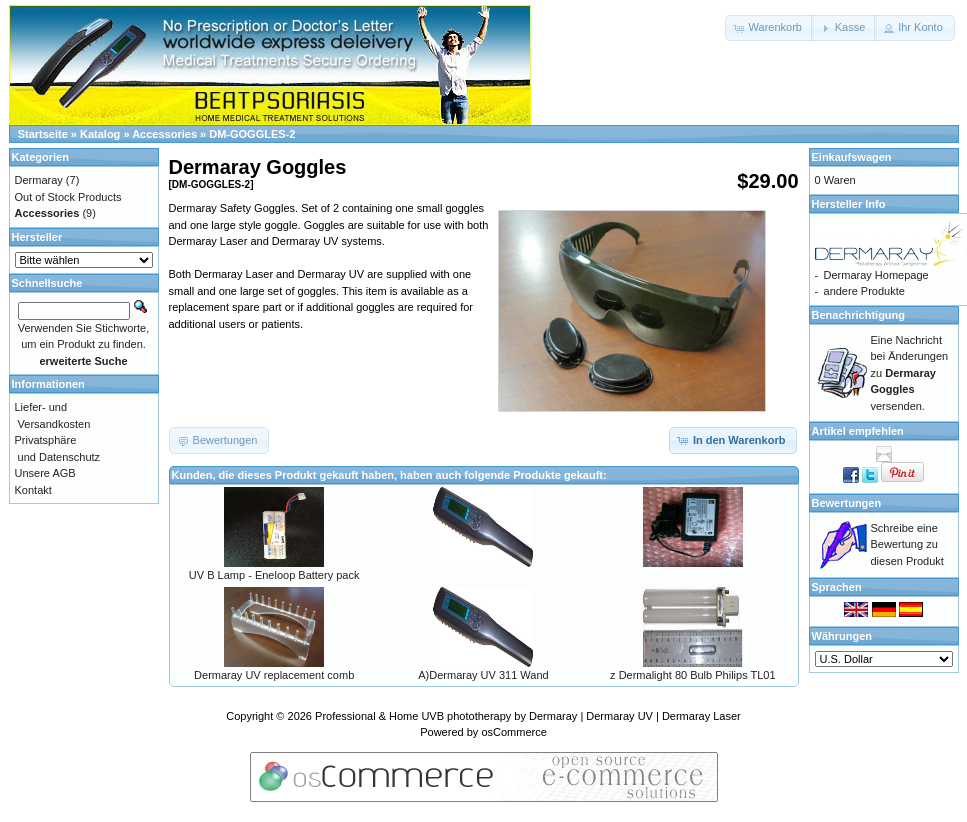  What do you see at coordinates (43, 134) in the screenshot?
I see `Startseite` at bounding box center [43, 134].